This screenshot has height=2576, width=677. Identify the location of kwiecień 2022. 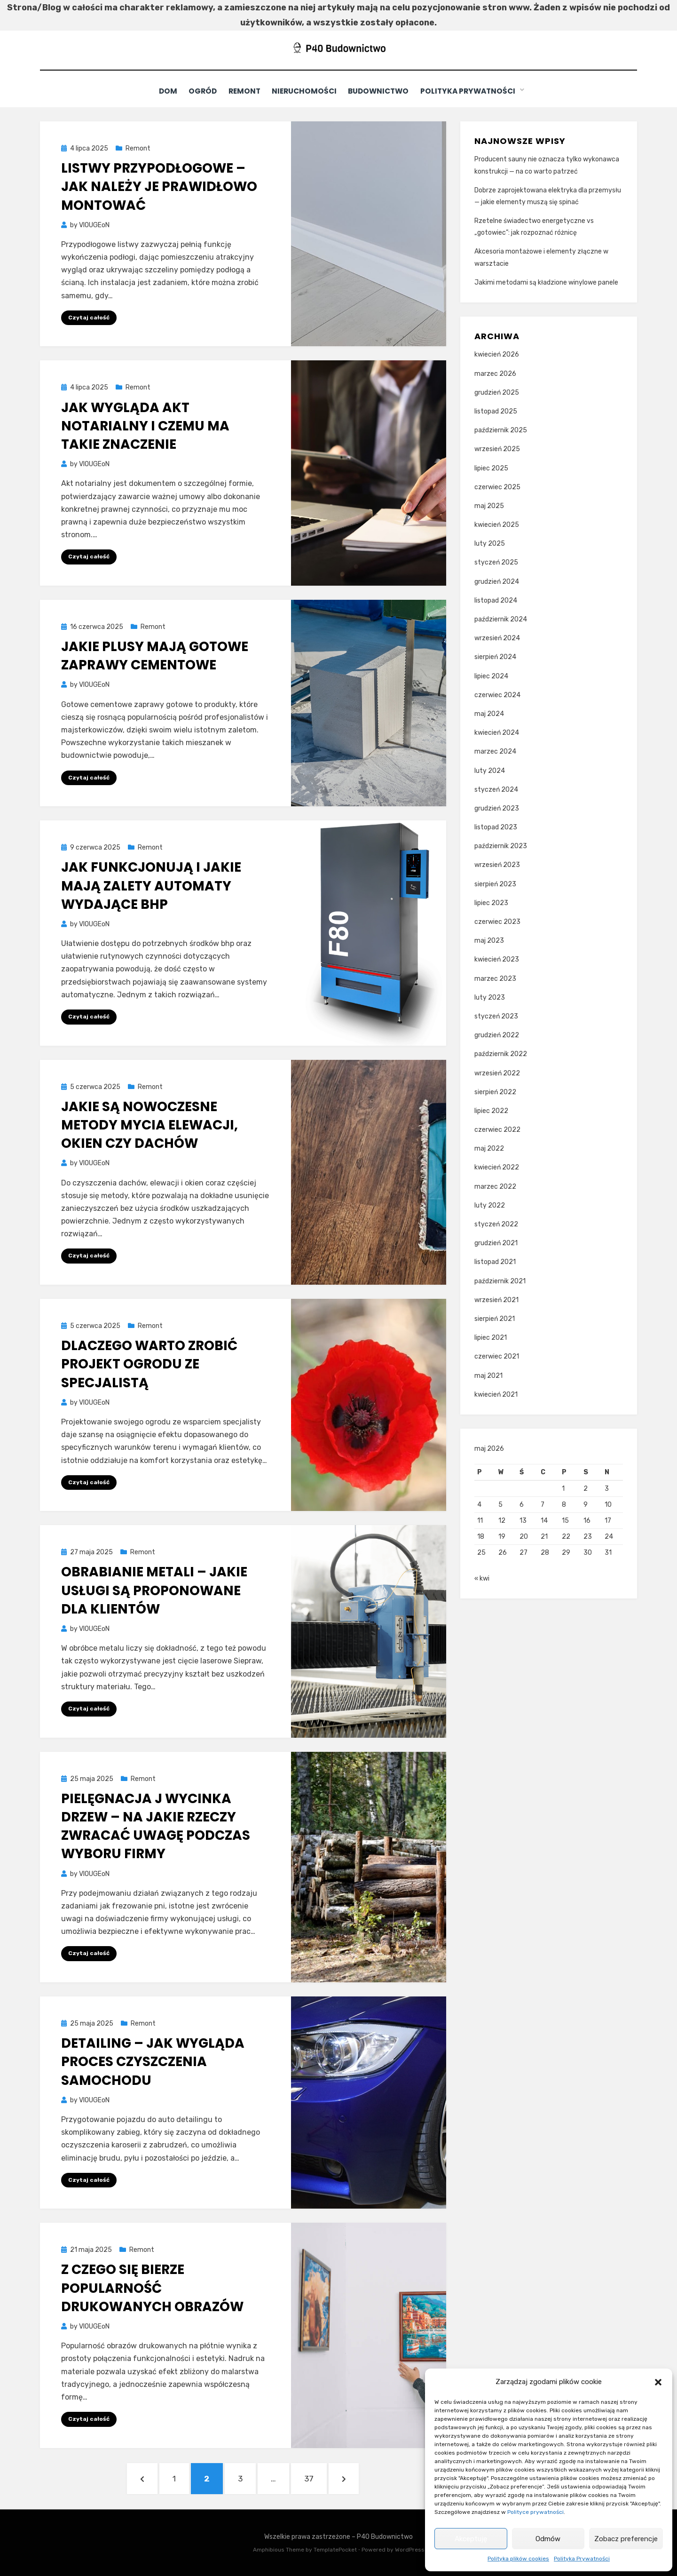
(496, 1167).